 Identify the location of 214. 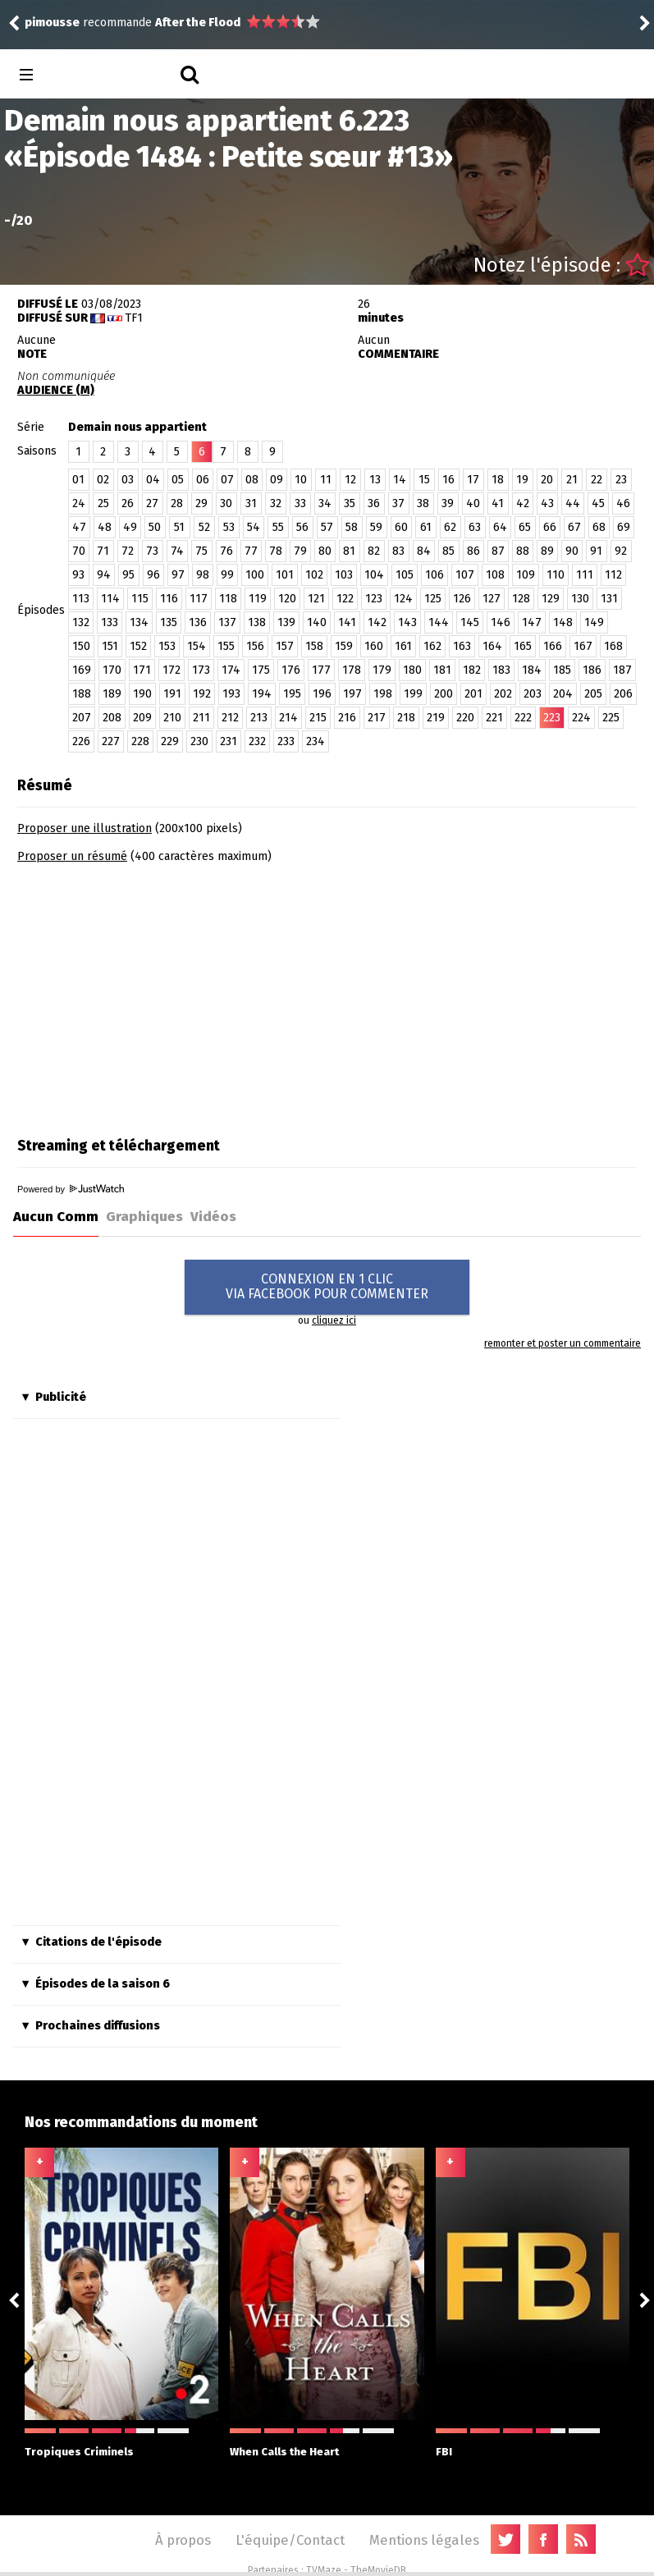
(288, 718).